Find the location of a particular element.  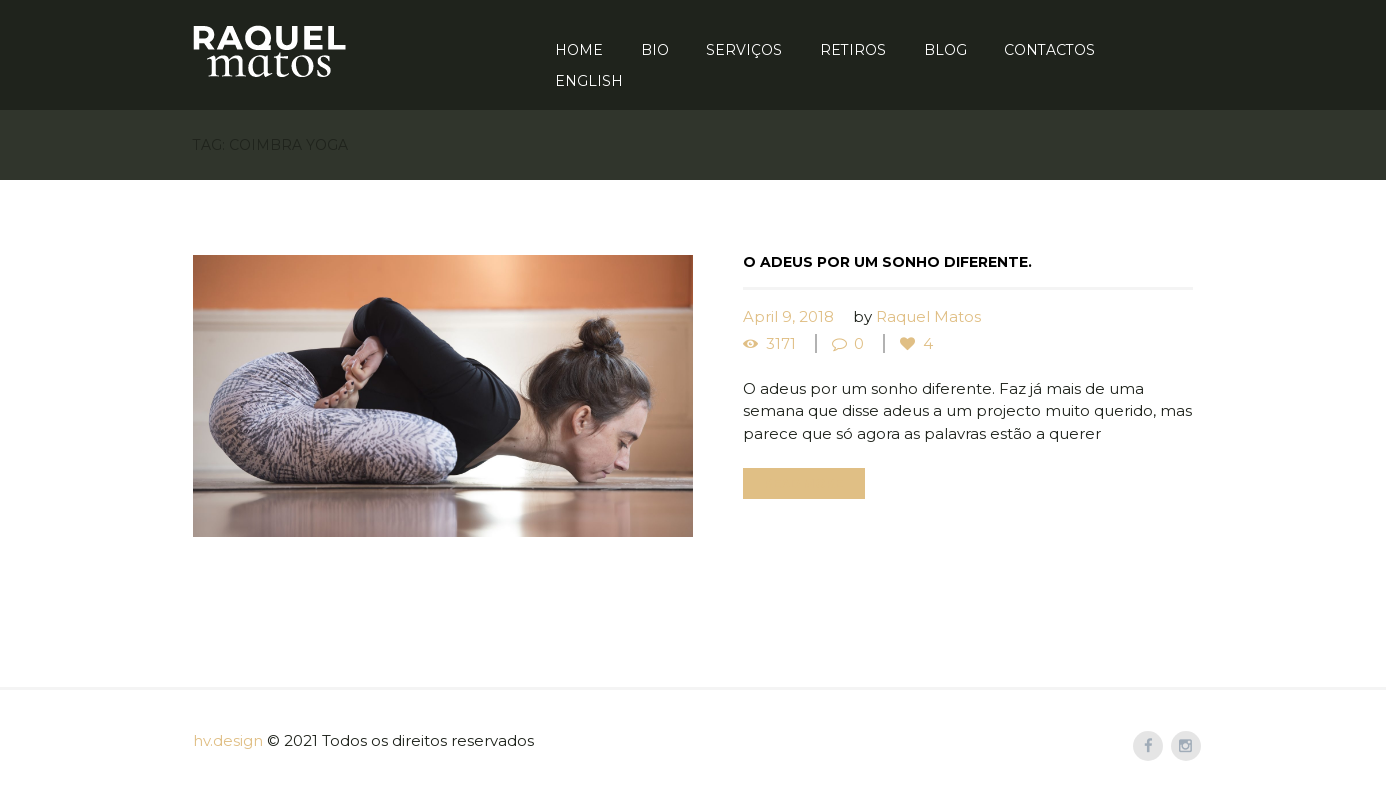

Bio is located at coordinates (655, 50).